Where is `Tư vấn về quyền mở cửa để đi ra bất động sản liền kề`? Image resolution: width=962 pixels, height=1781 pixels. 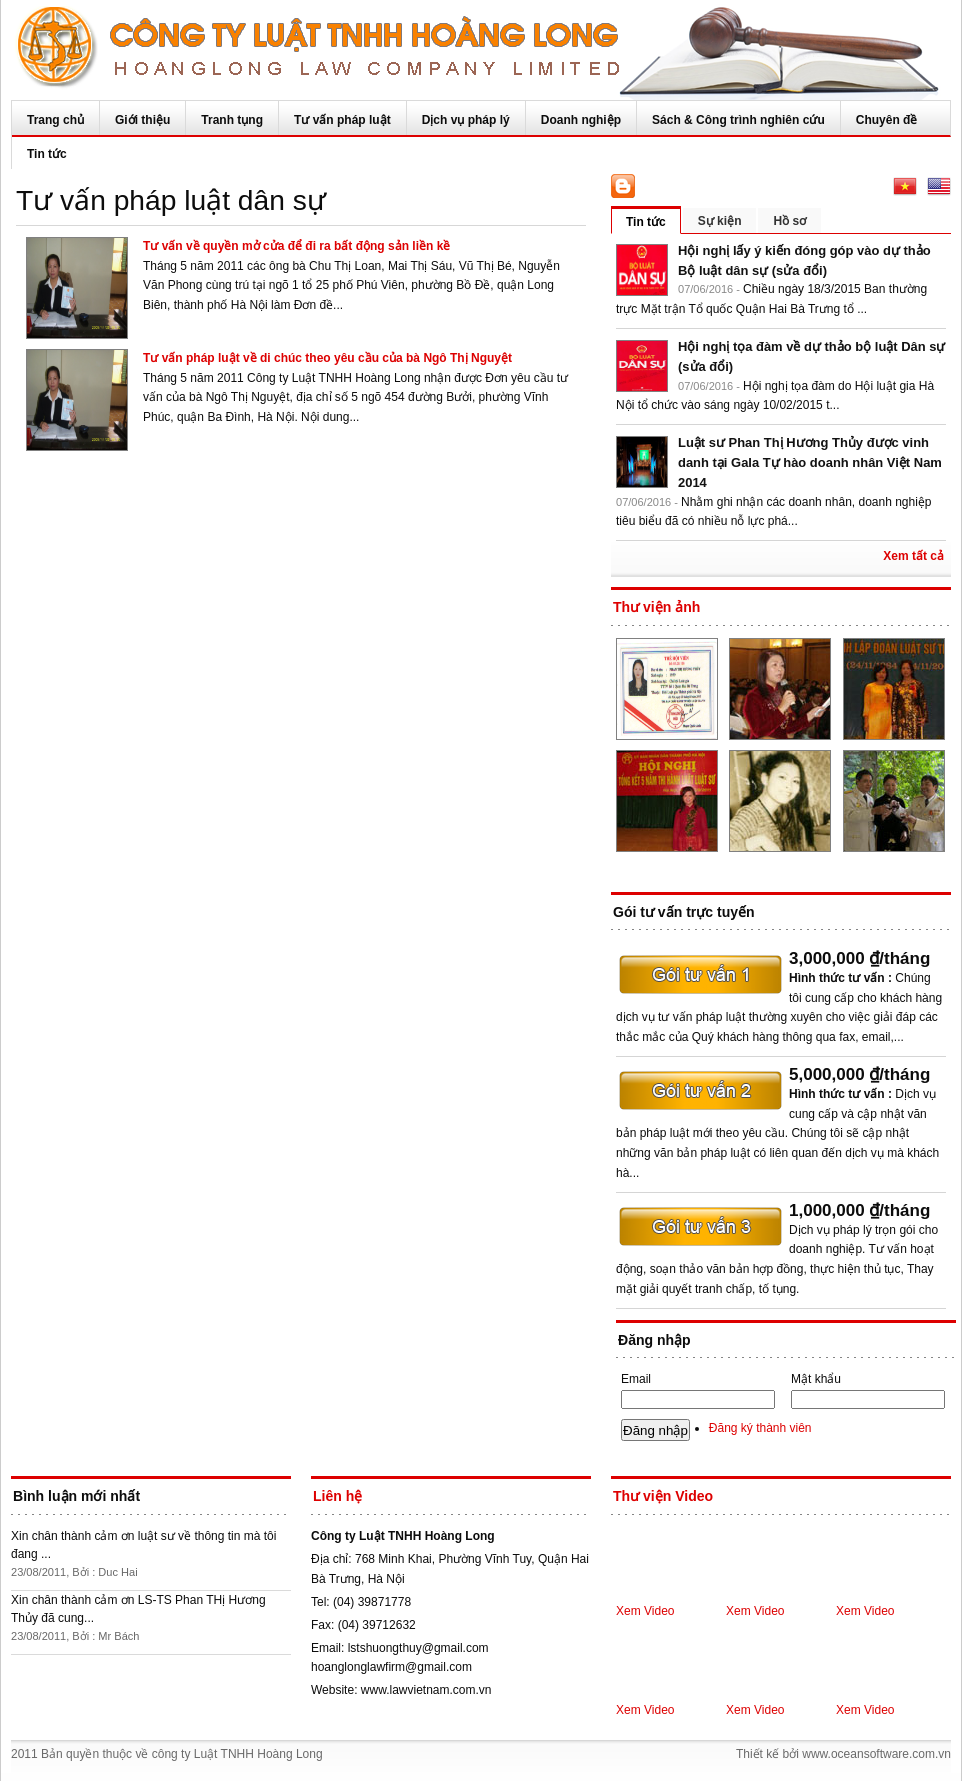
Tư vấn về quyền mở cửa để đi ra bất động sản liền kề is located at coordinates (296, 246).